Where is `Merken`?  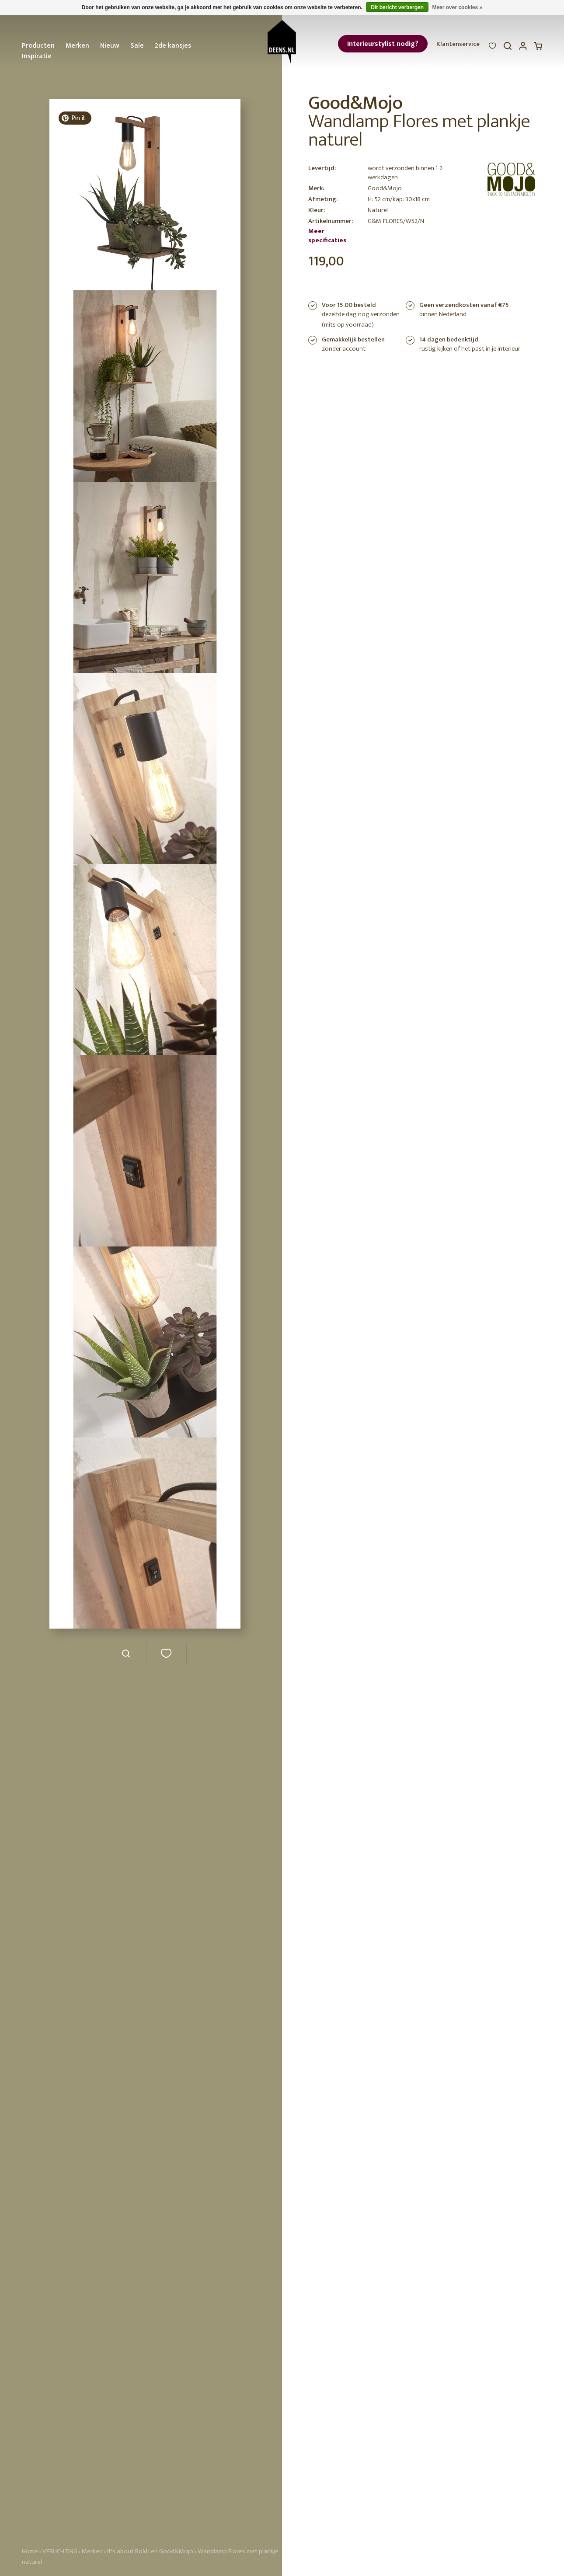
Merken is located at coordinates (77, 46).